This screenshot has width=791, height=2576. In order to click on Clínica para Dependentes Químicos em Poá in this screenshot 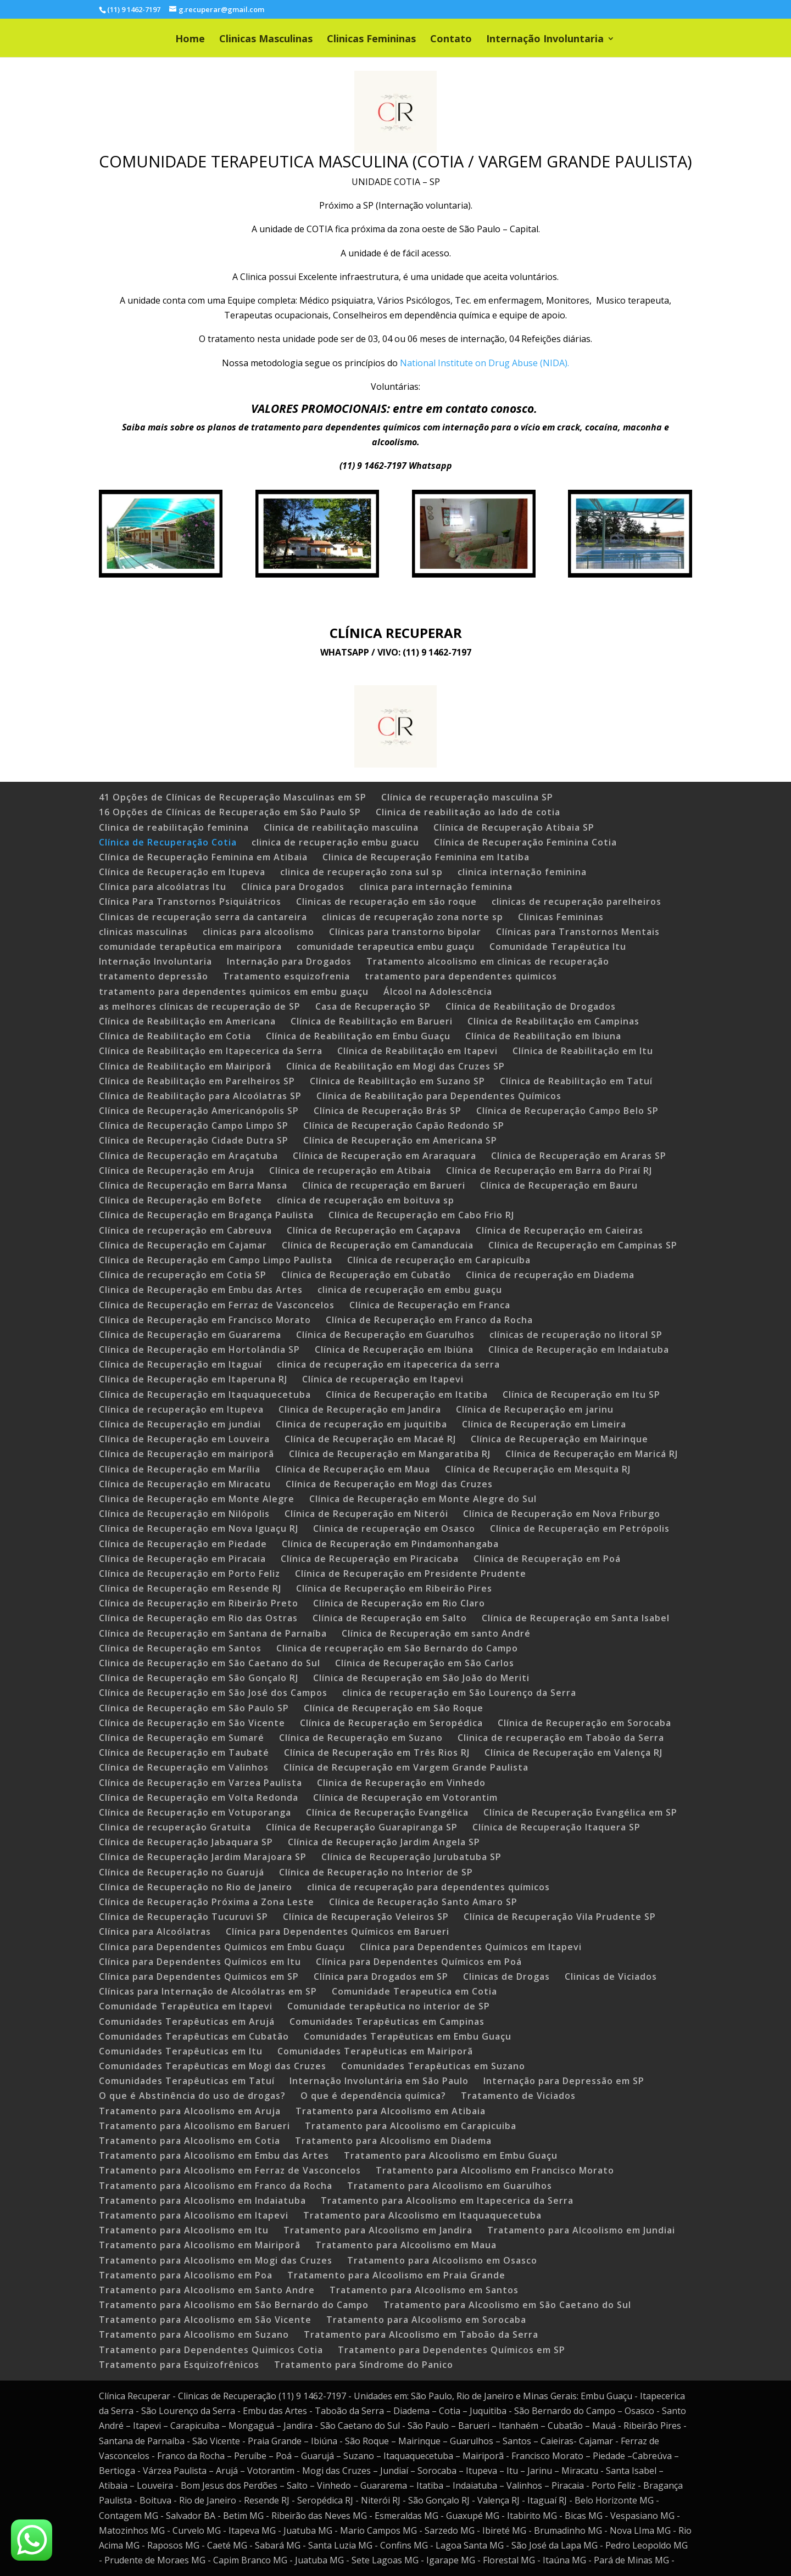, I will do `click(419, 1962)`.